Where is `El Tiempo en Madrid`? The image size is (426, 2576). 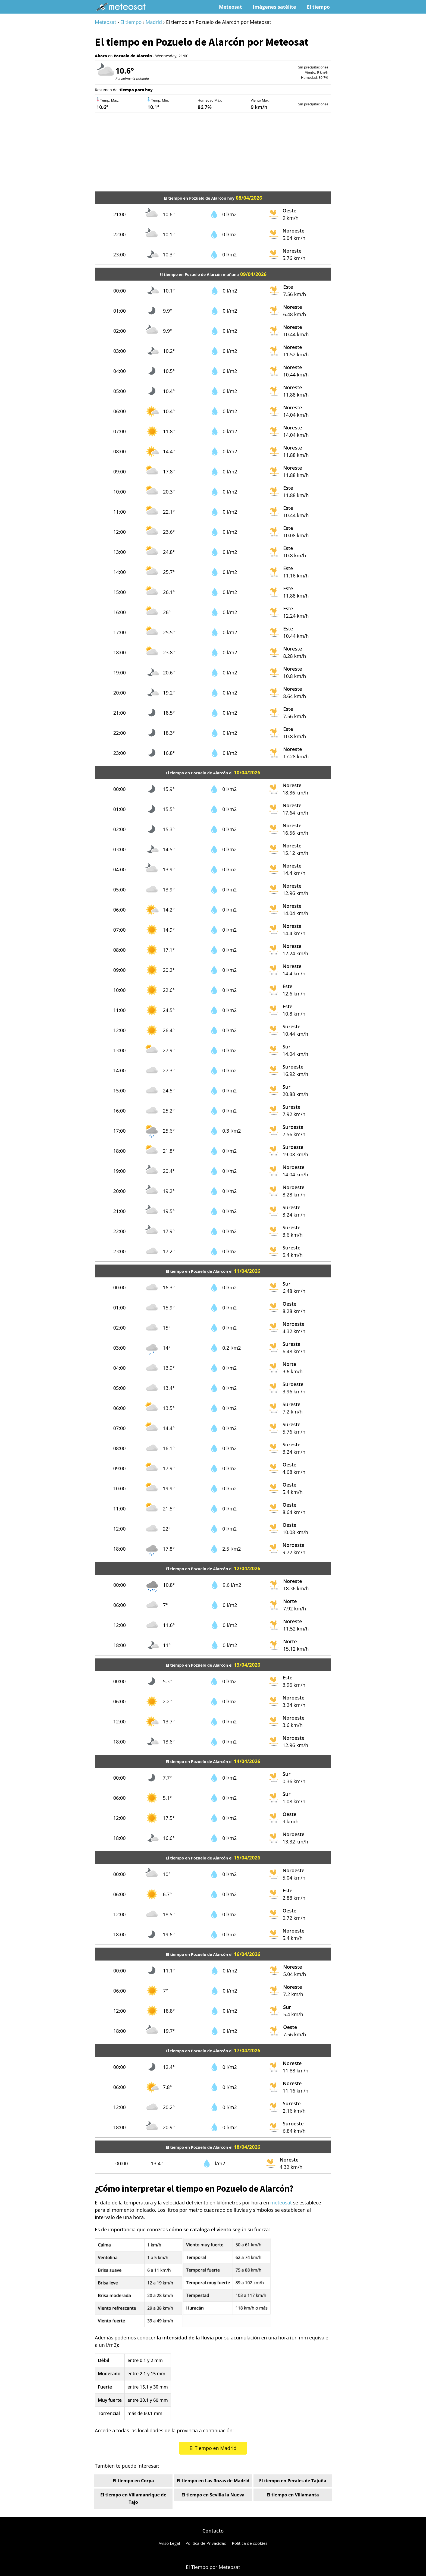 El Tiempo en Madrid is located at coordinates (213, 2448).